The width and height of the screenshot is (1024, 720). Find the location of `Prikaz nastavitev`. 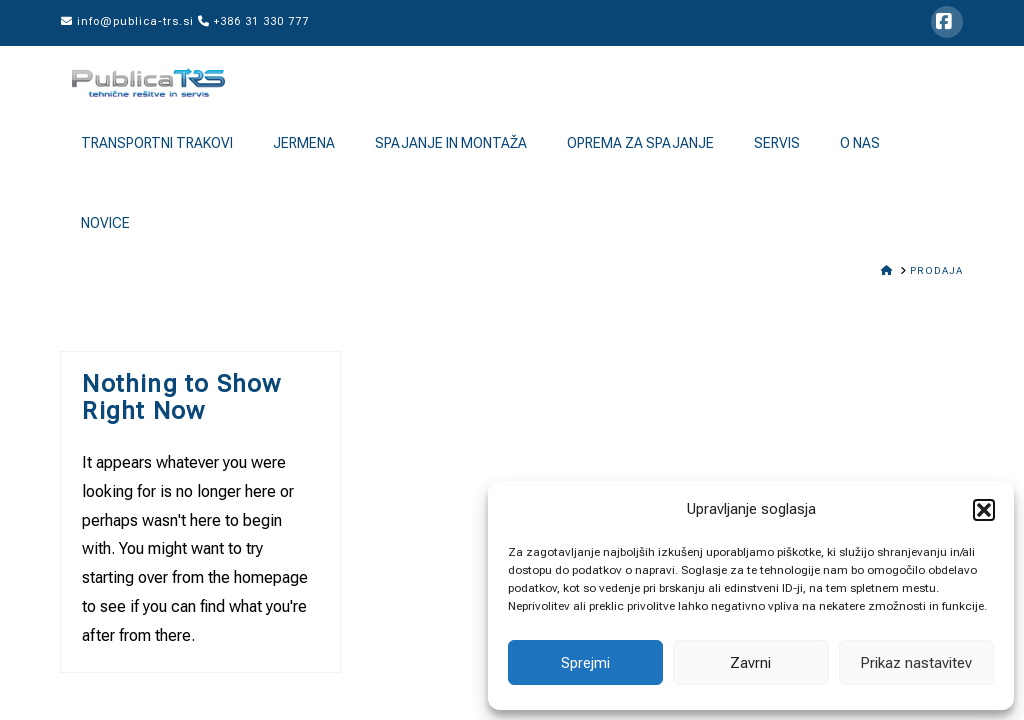

Prikaz nastavitev is located at coordinates (916, 663).